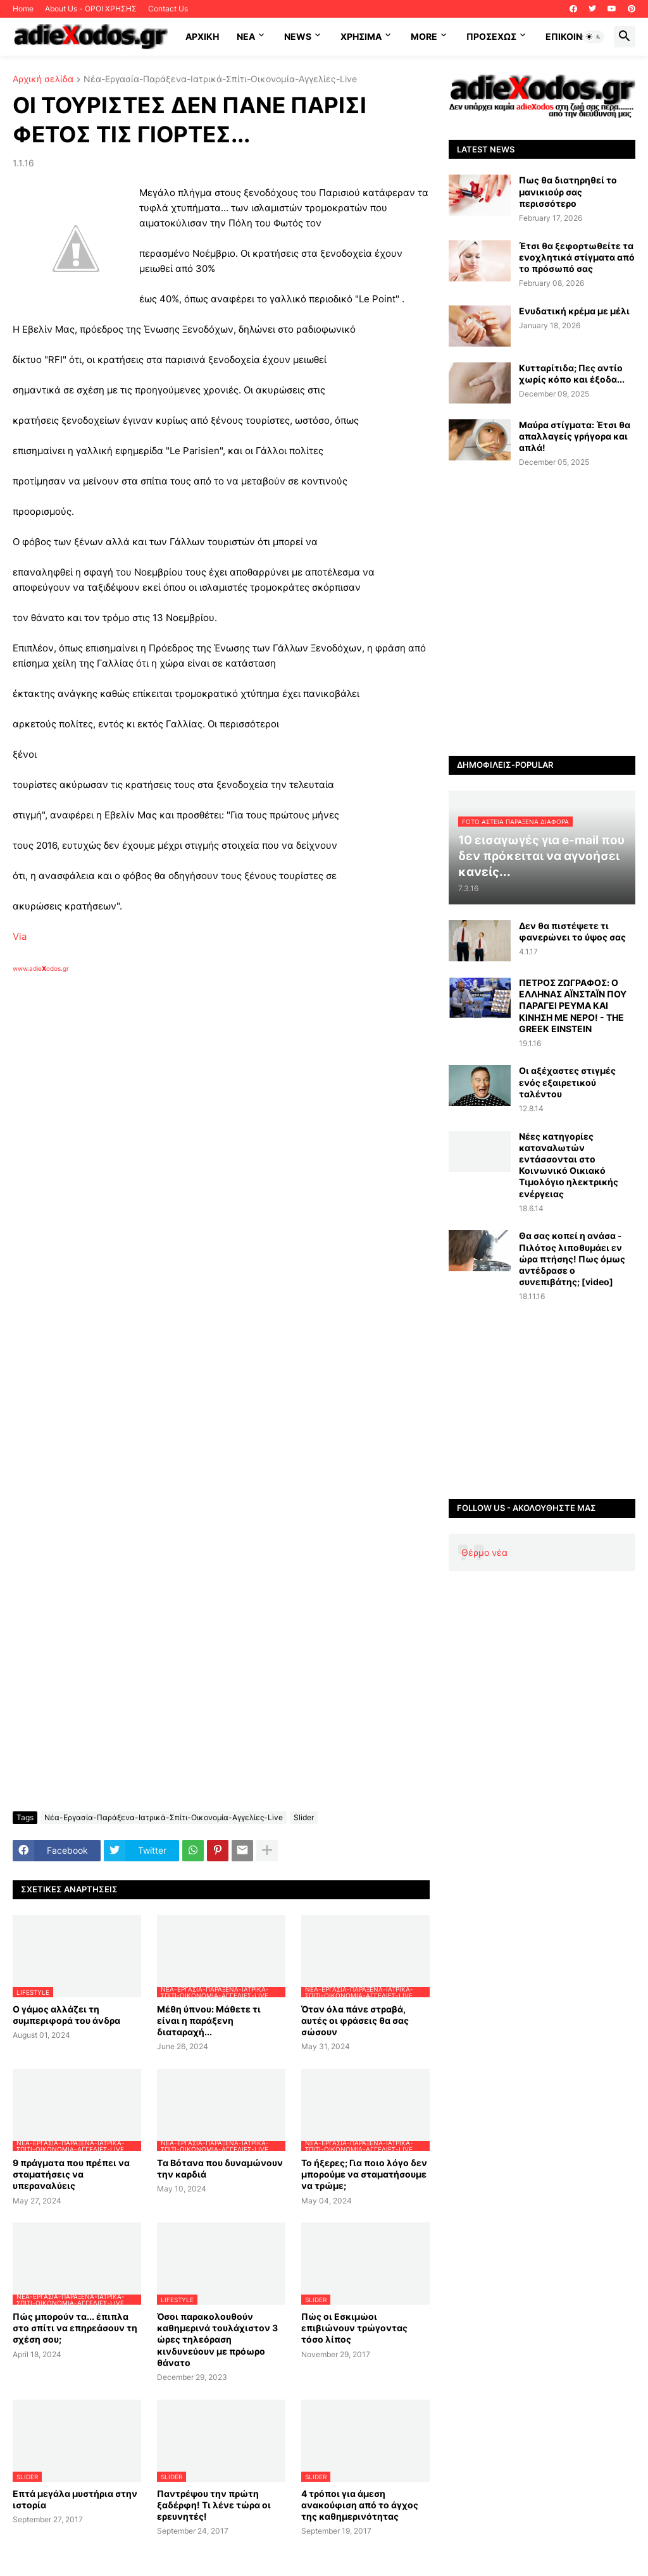 This screenshot has width=648, height=2576. What do you see at coordinates (215, 1119) in the screenshot?
I see `[Advertisement]` at bounding box center [215, 1119].